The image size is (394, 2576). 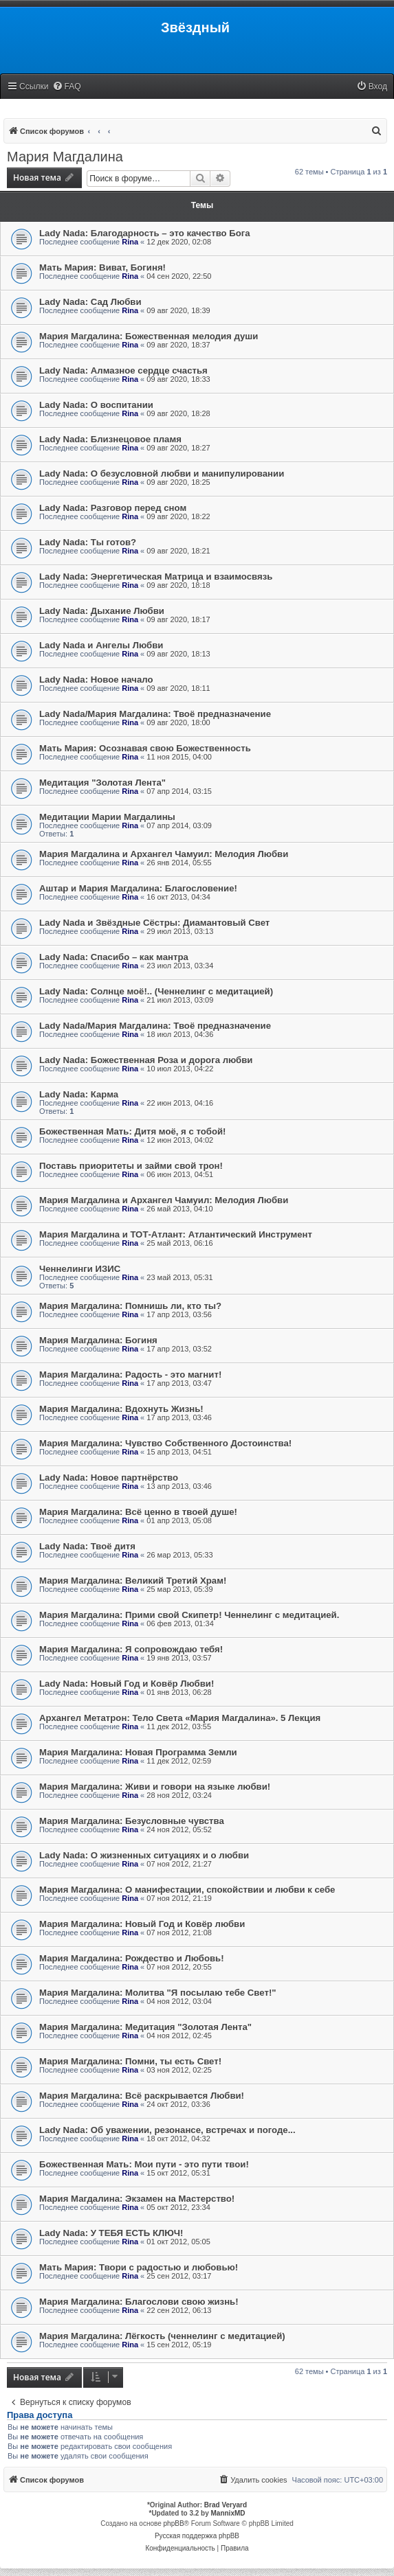 What do you see at coordinates (144, 2164) in the screenshot?
I see `Божественная Мать: Мои пути - это пути твои!` at bounding box center [144, 2164].